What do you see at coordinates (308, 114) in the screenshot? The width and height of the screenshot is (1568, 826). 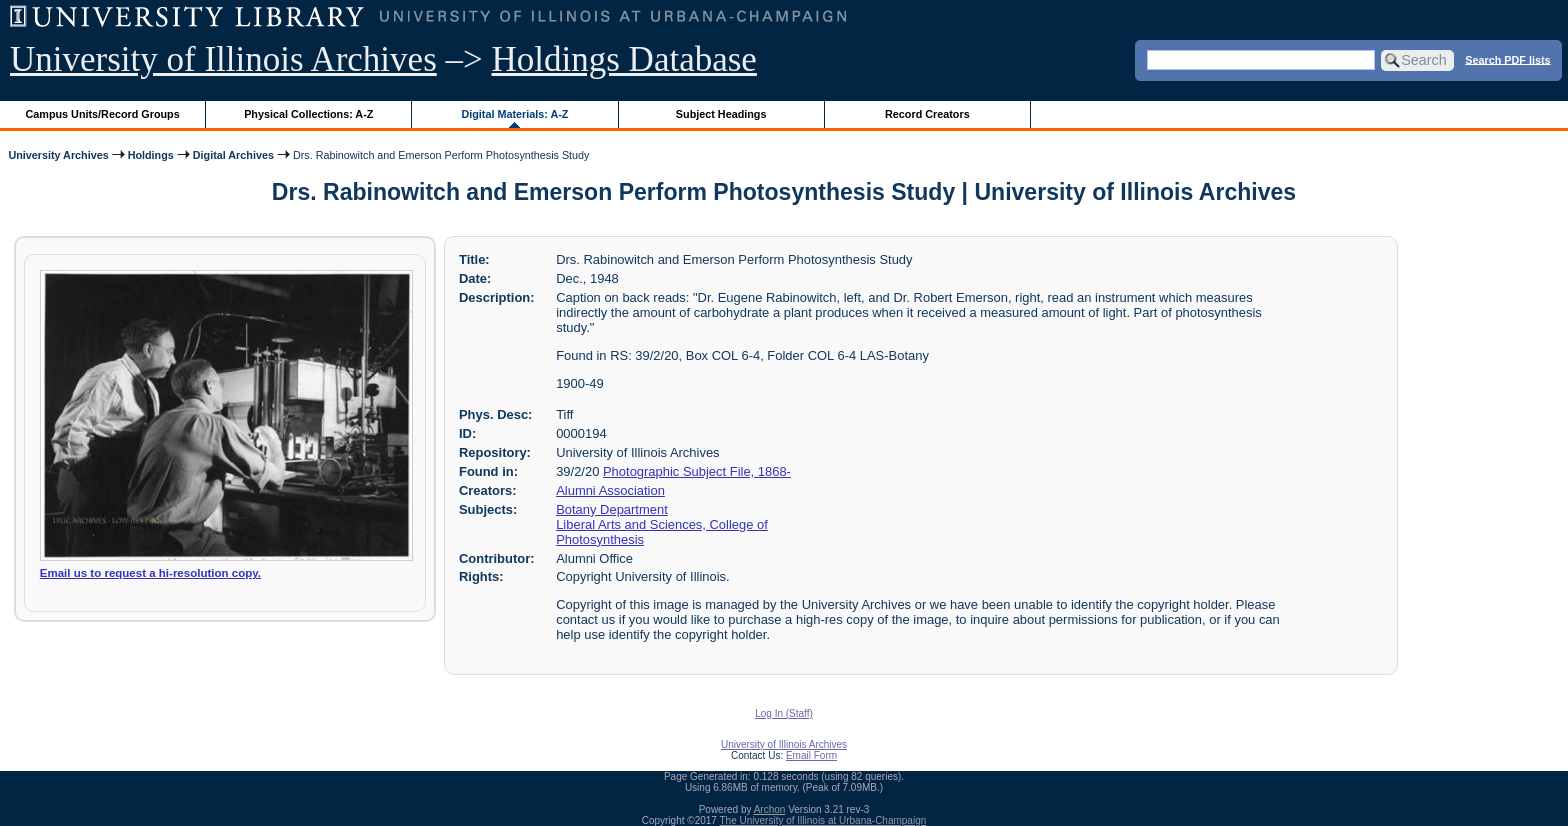 I see `Physical Collections: A-Z` at bounding box center [308, 114].